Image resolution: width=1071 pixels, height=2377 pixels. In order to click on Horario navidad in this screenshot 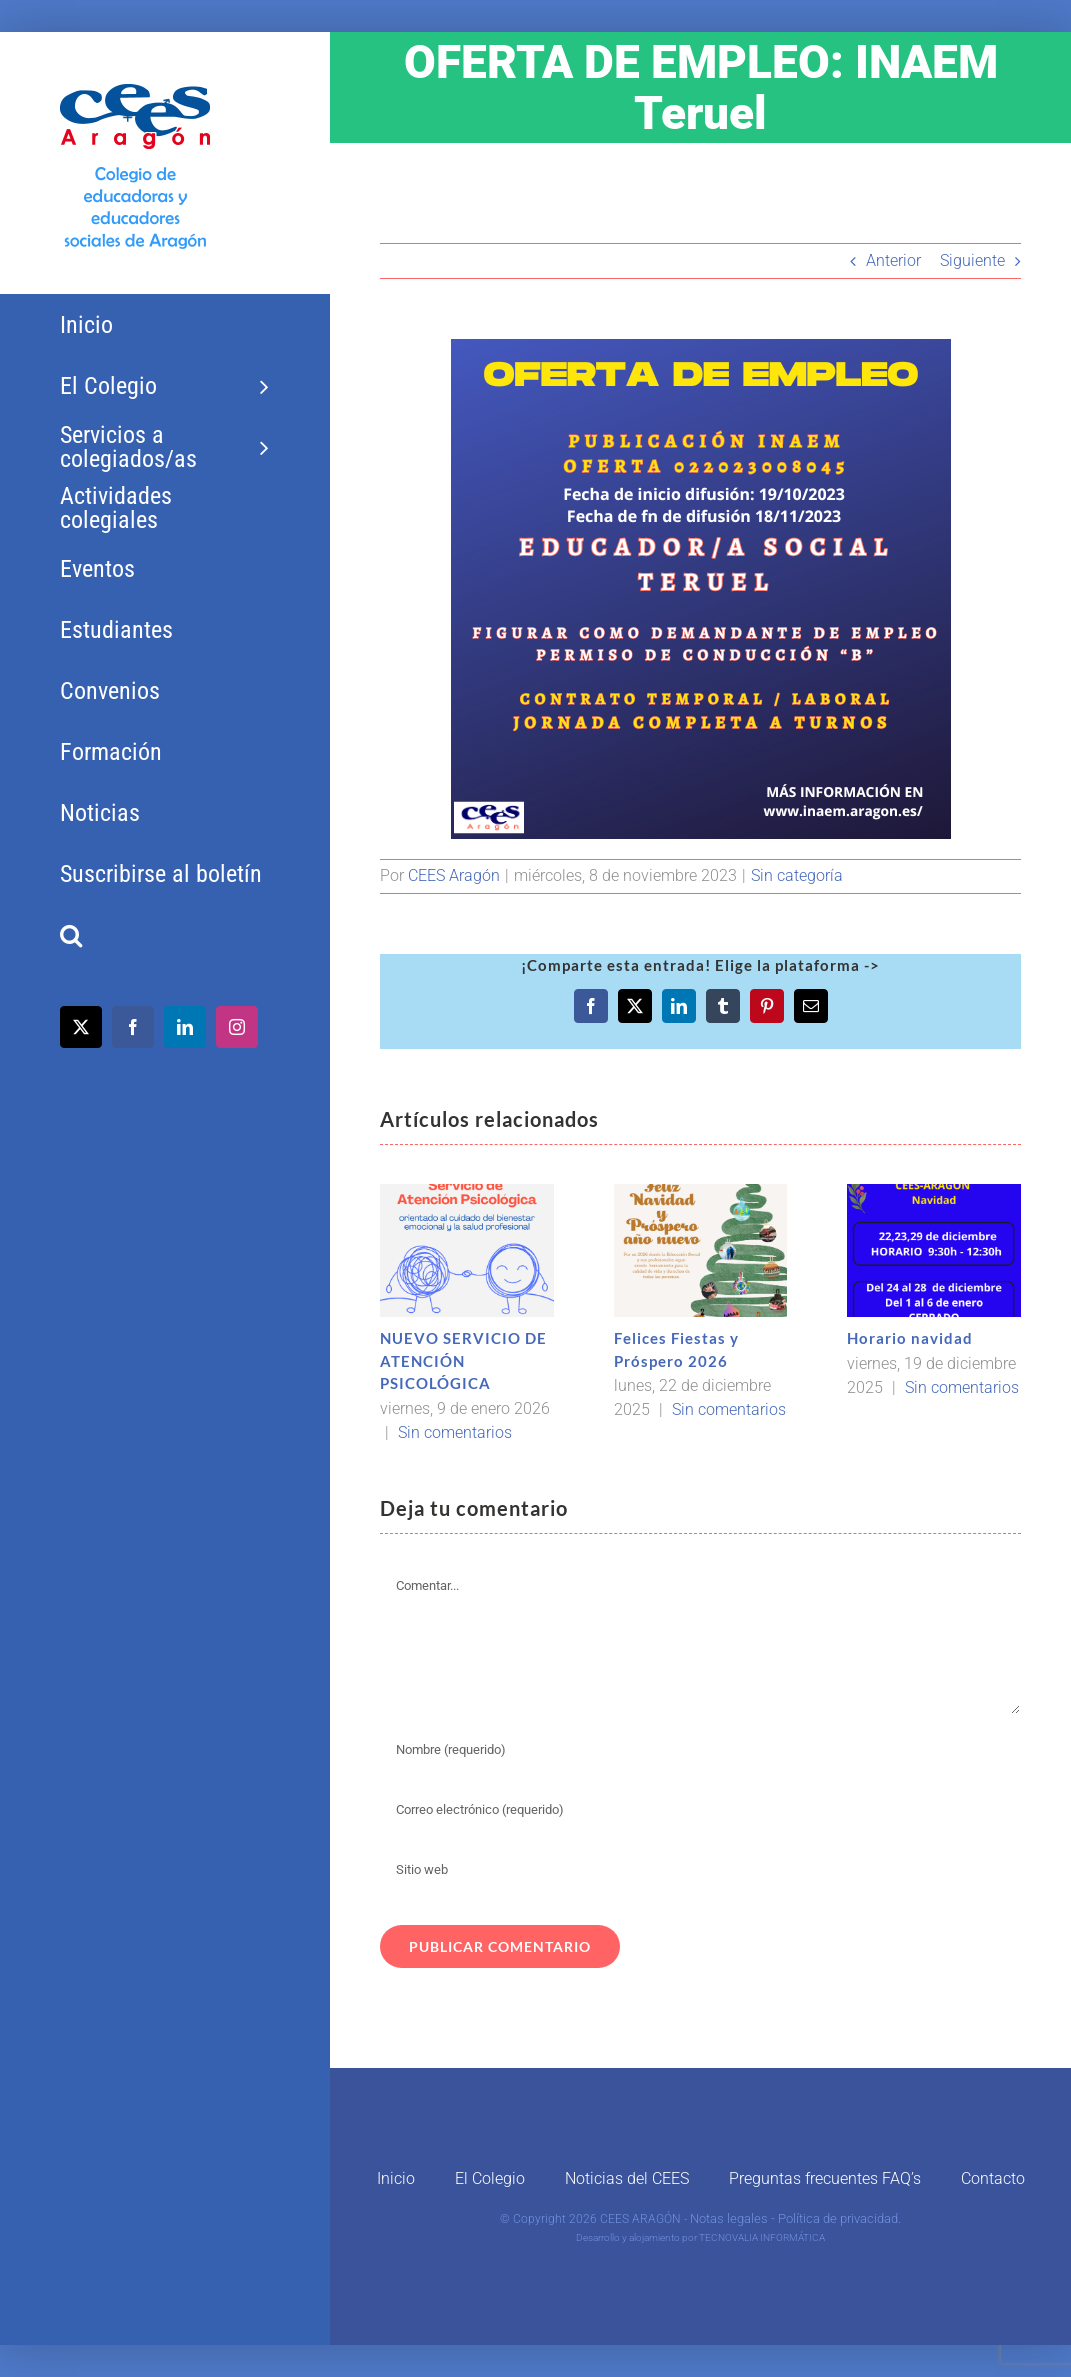, I will do `click(910, 1338)`.